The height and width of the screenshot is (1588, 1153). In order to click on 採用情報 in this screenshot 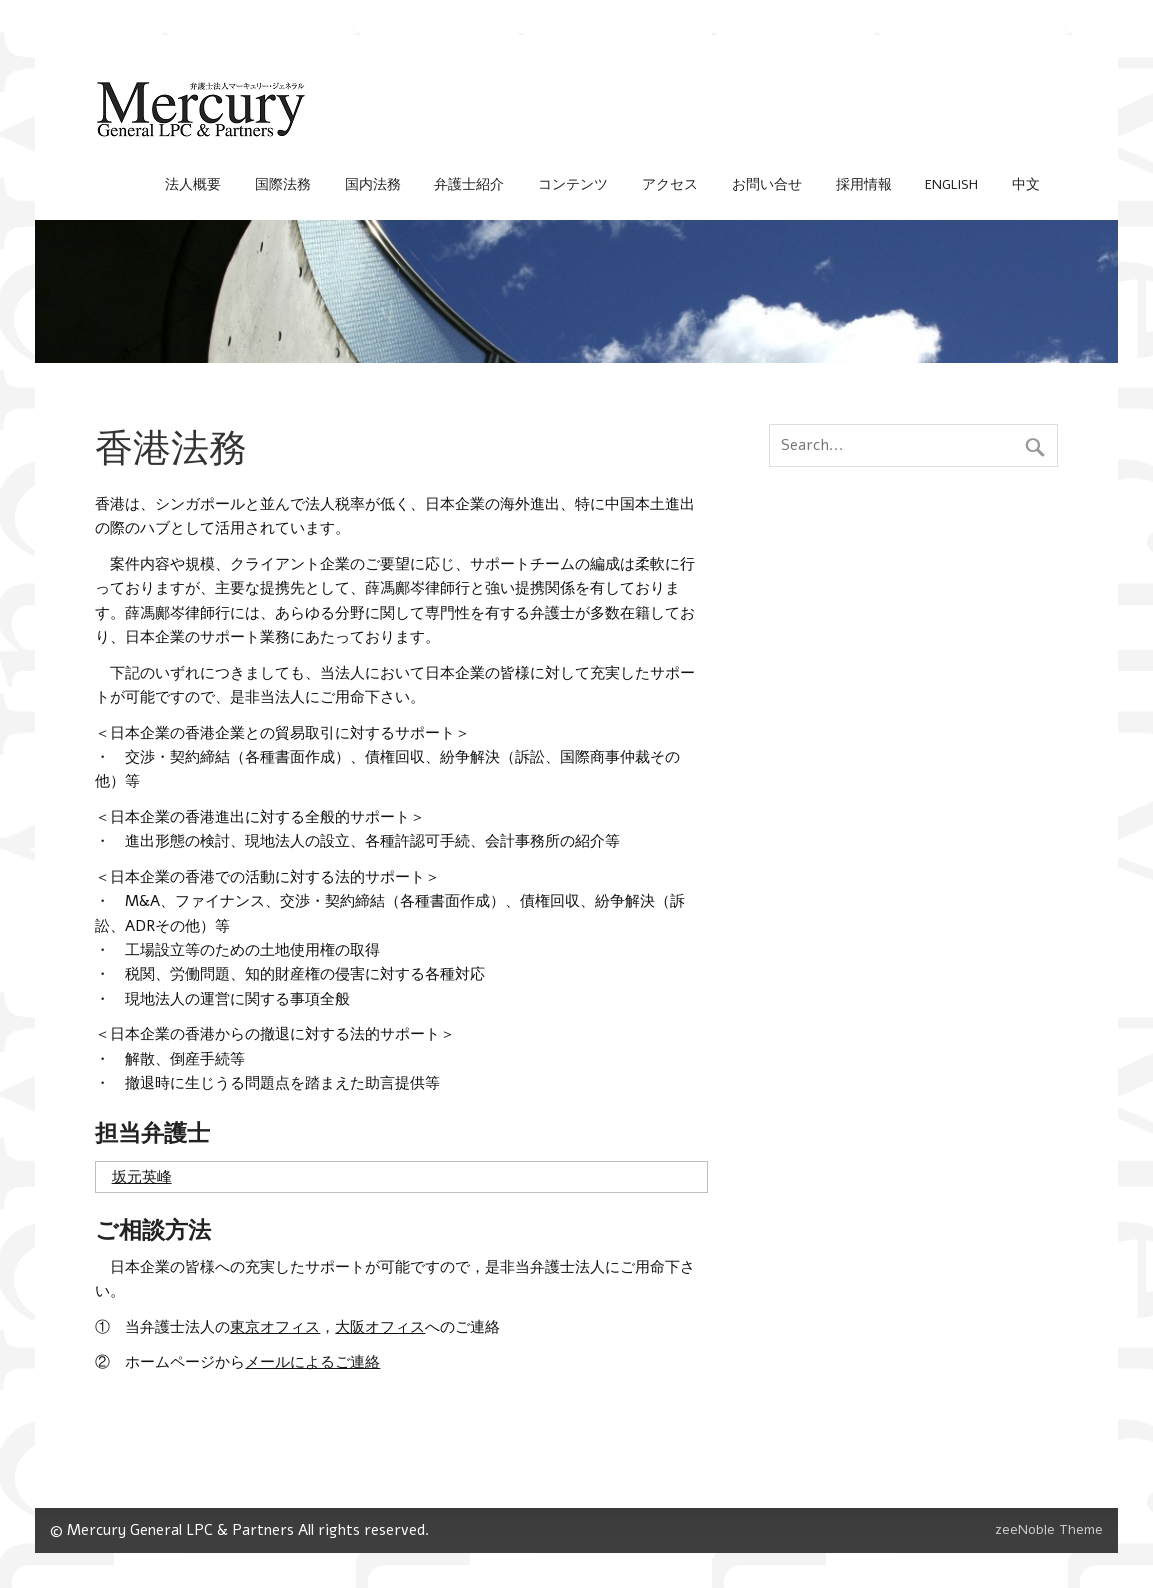, I will do `click(864, 184)`.